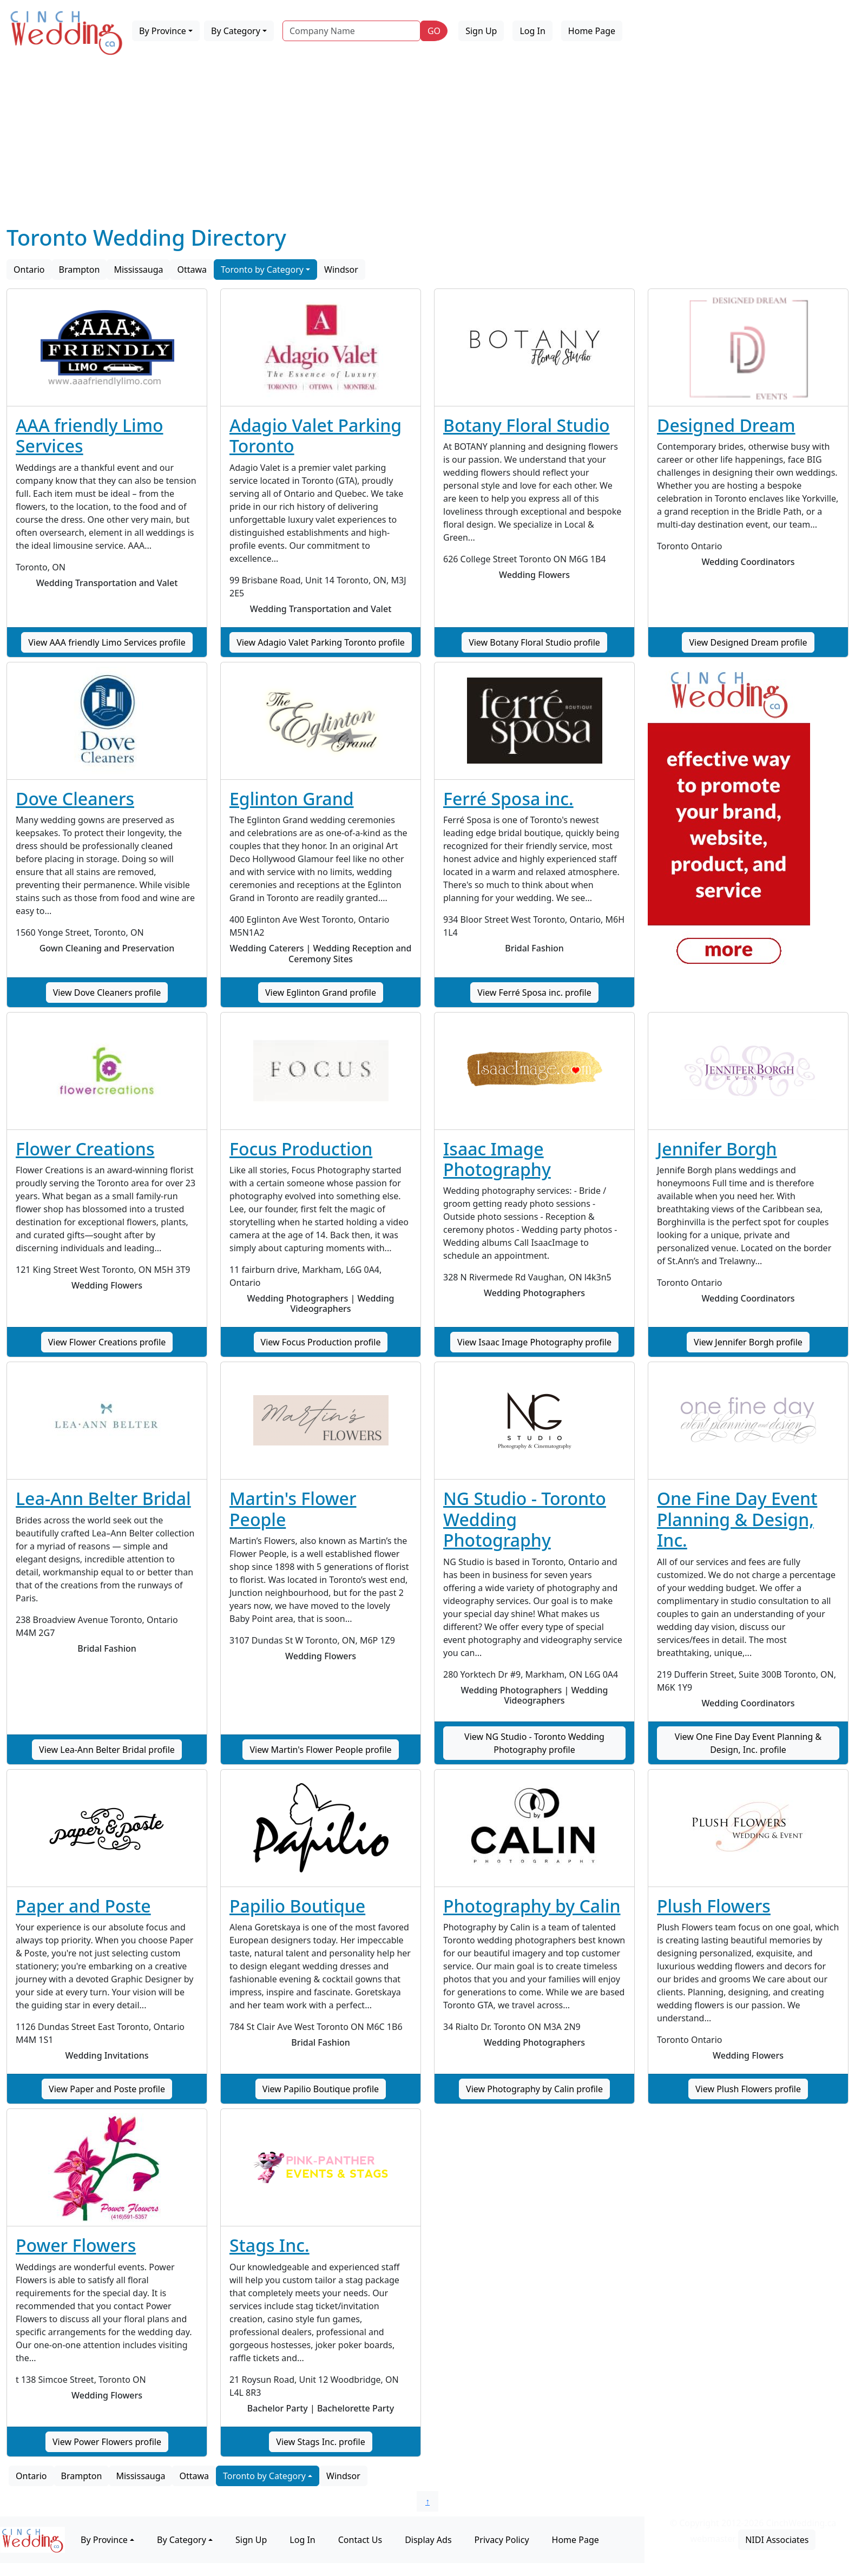 The height and width of the screenshot is (2576, 855). Describe the element at coordinates (534, 2089) in the screenshot. I see `View Photography by Calin profile` at that location.